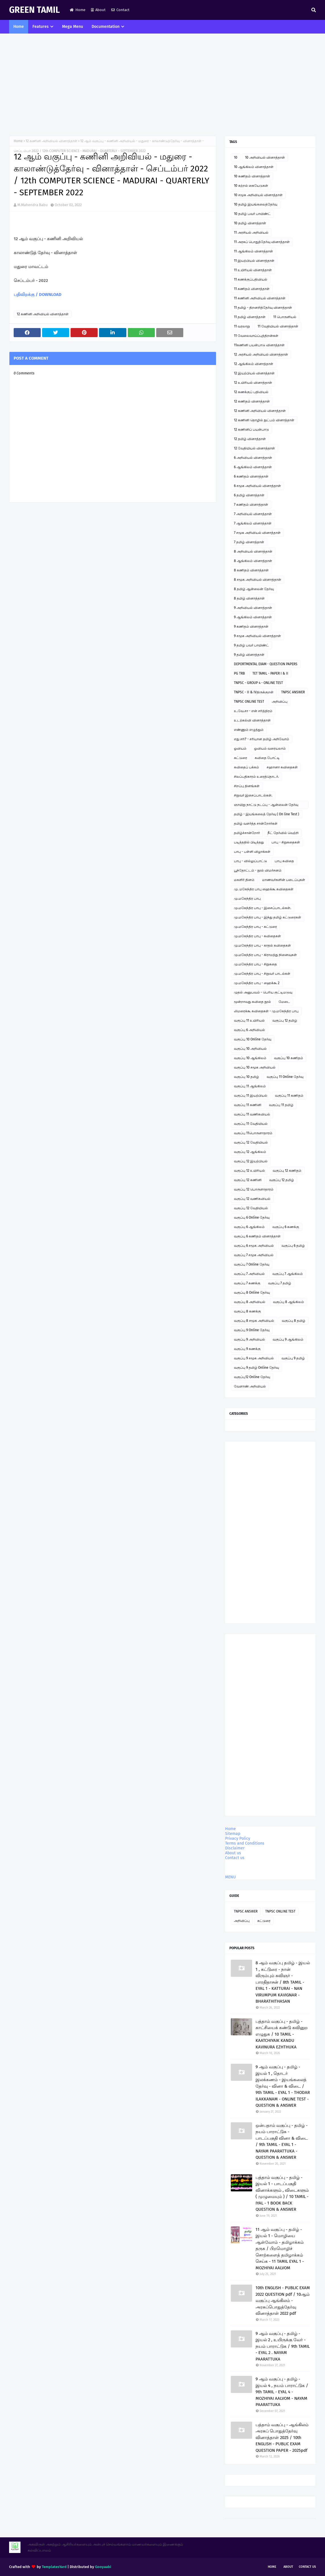 This screenshot has height=2576, width=325. Describe the element at coordinates (249, 598) in the screenshot. I see `8 தமிழ் வினாத்தாள்` at that location.